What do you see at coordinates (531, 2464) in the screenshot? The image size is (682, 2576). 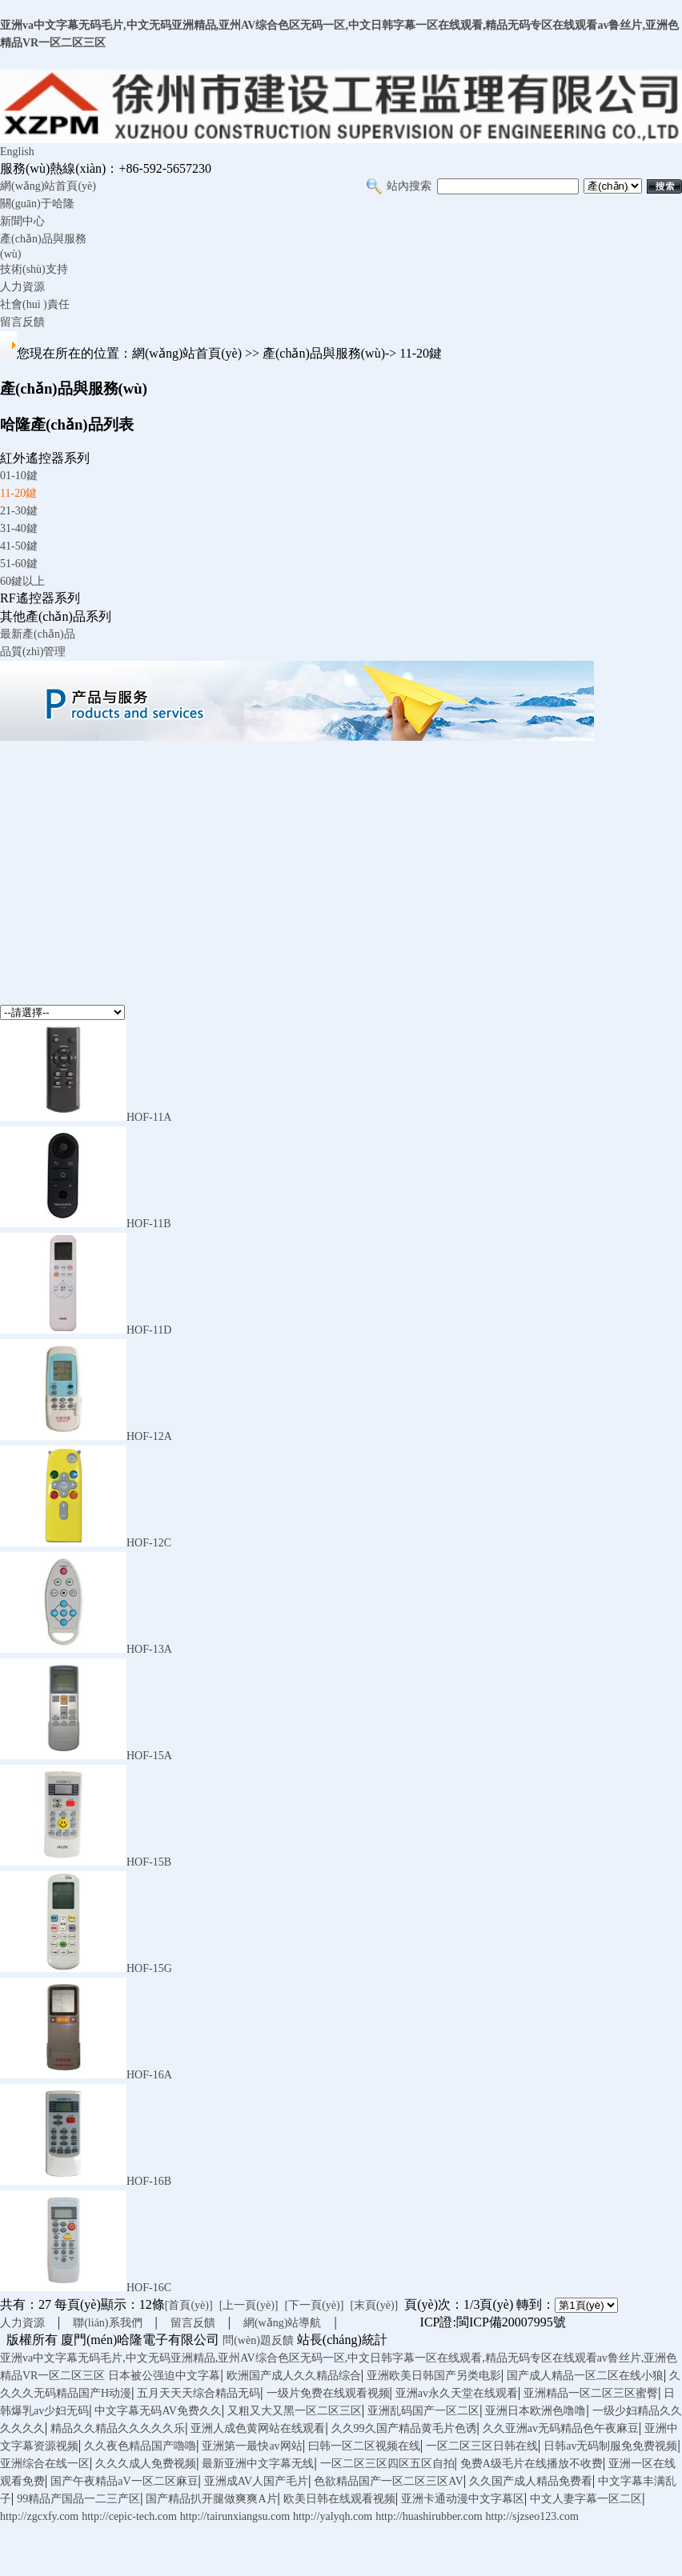 I see `免费A级毛片在线播放不收费` at bounding box center [531, 2464].